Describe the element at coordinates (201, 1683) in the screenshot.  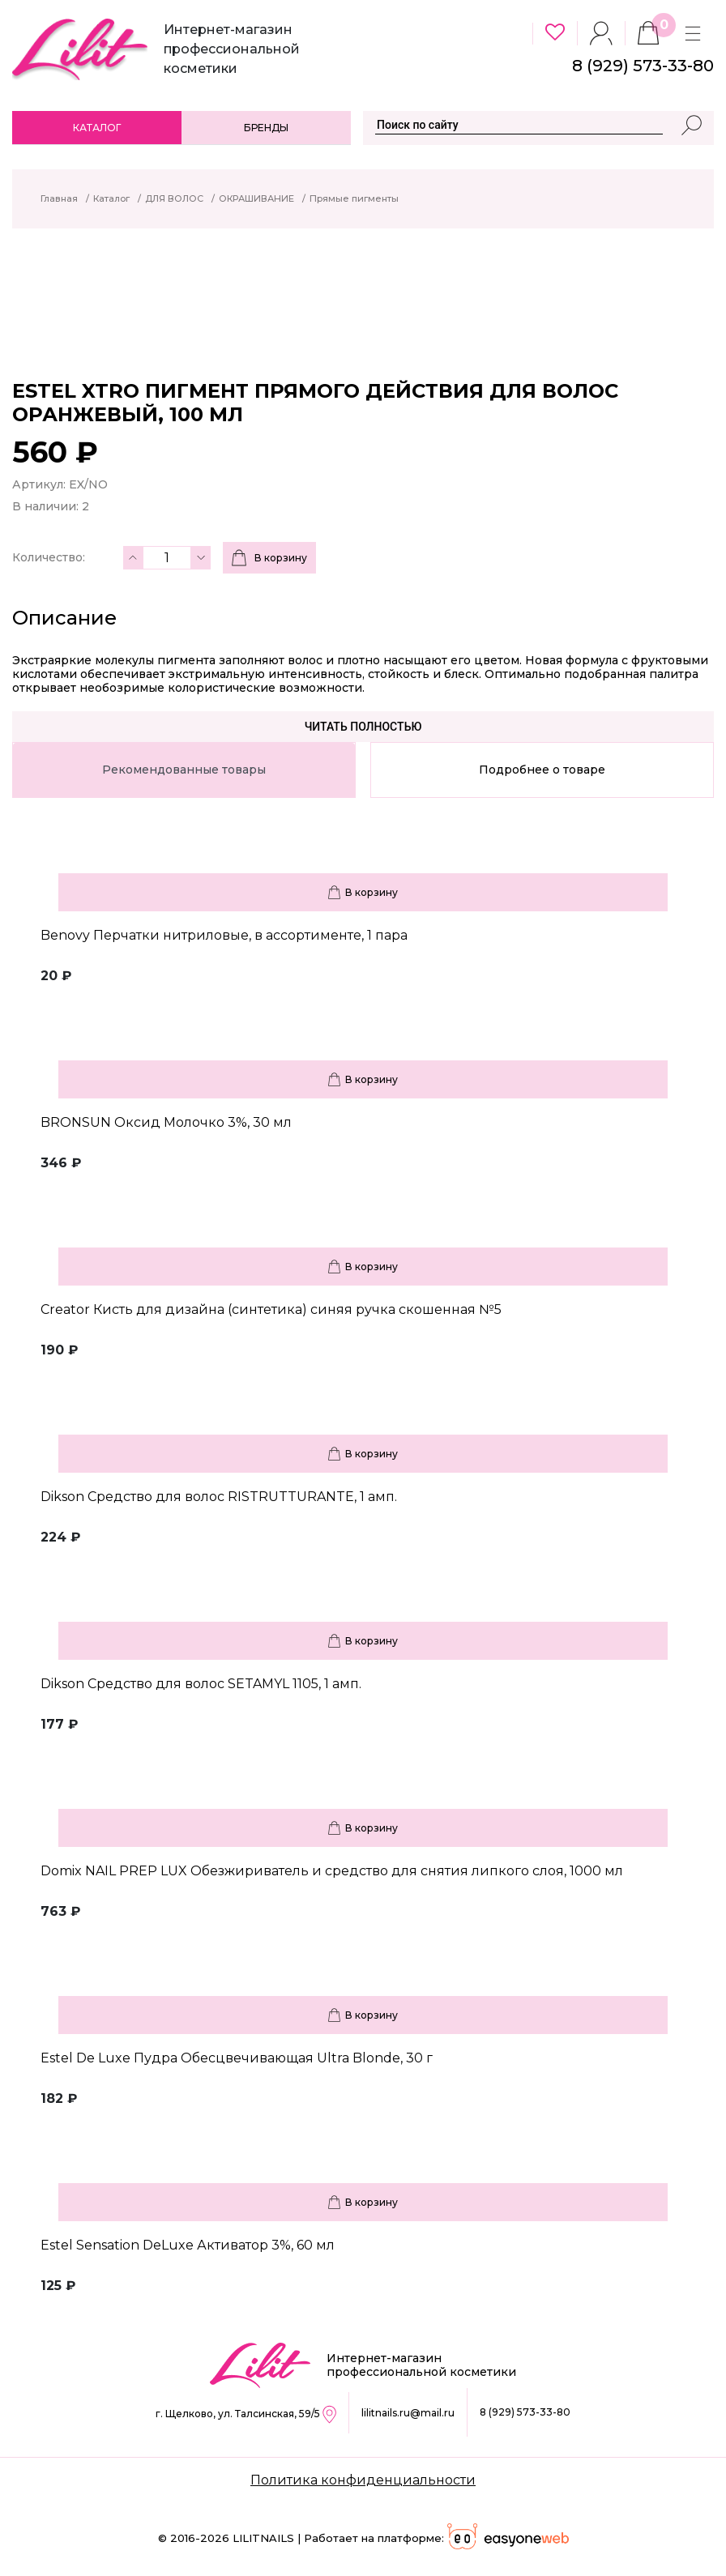
I see `Dikson Средство для волос SETAMYL 1105, 1 амп.` at that location.